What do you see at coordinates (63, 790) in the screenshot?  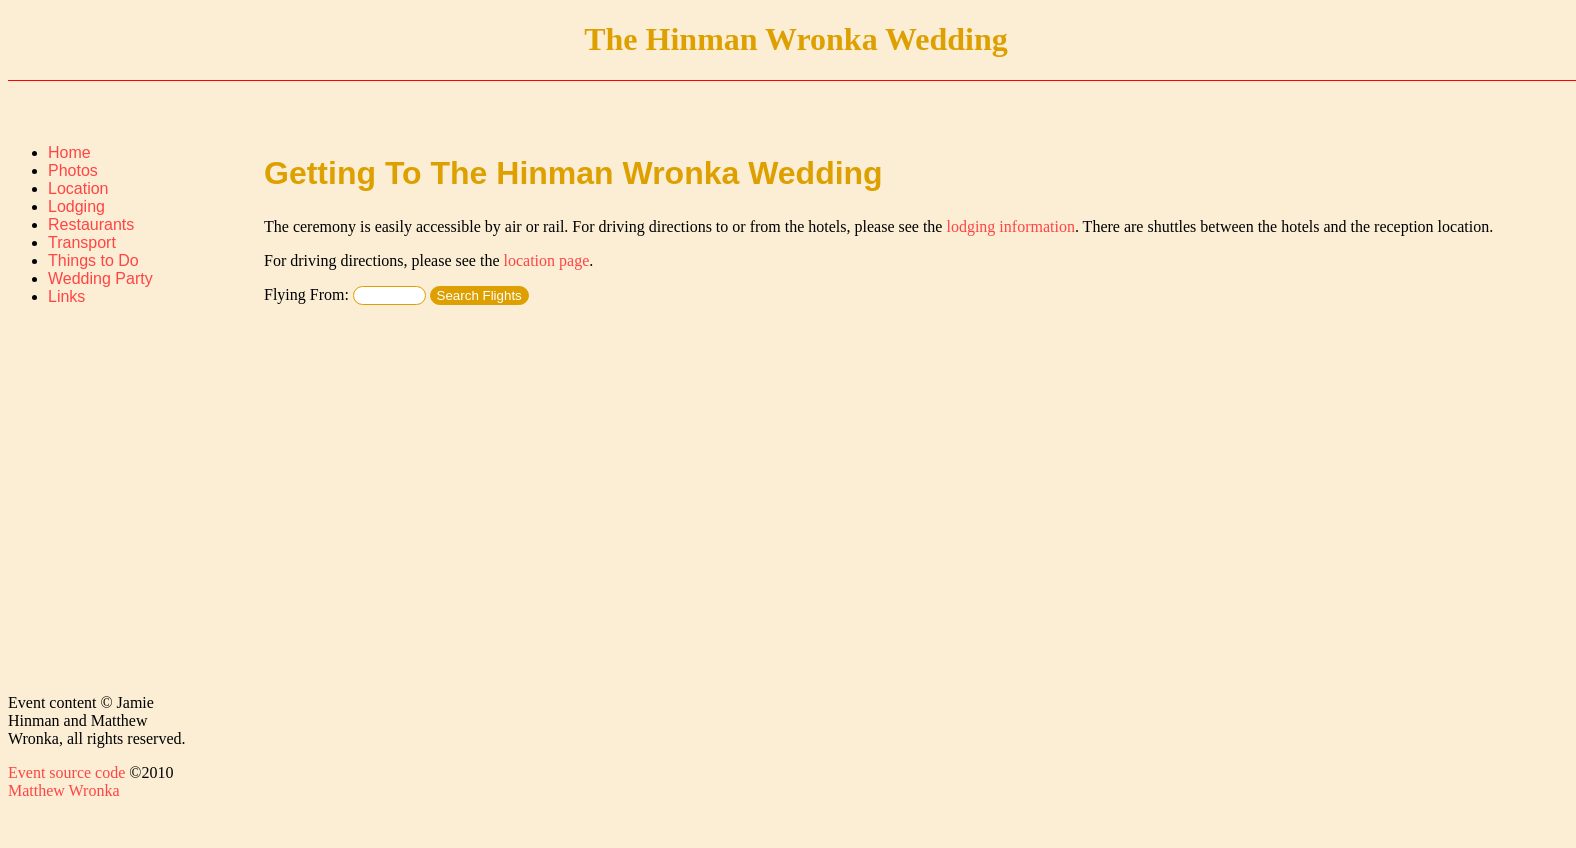 I see `Matthew Wronka` at bounding box center [63, 790].